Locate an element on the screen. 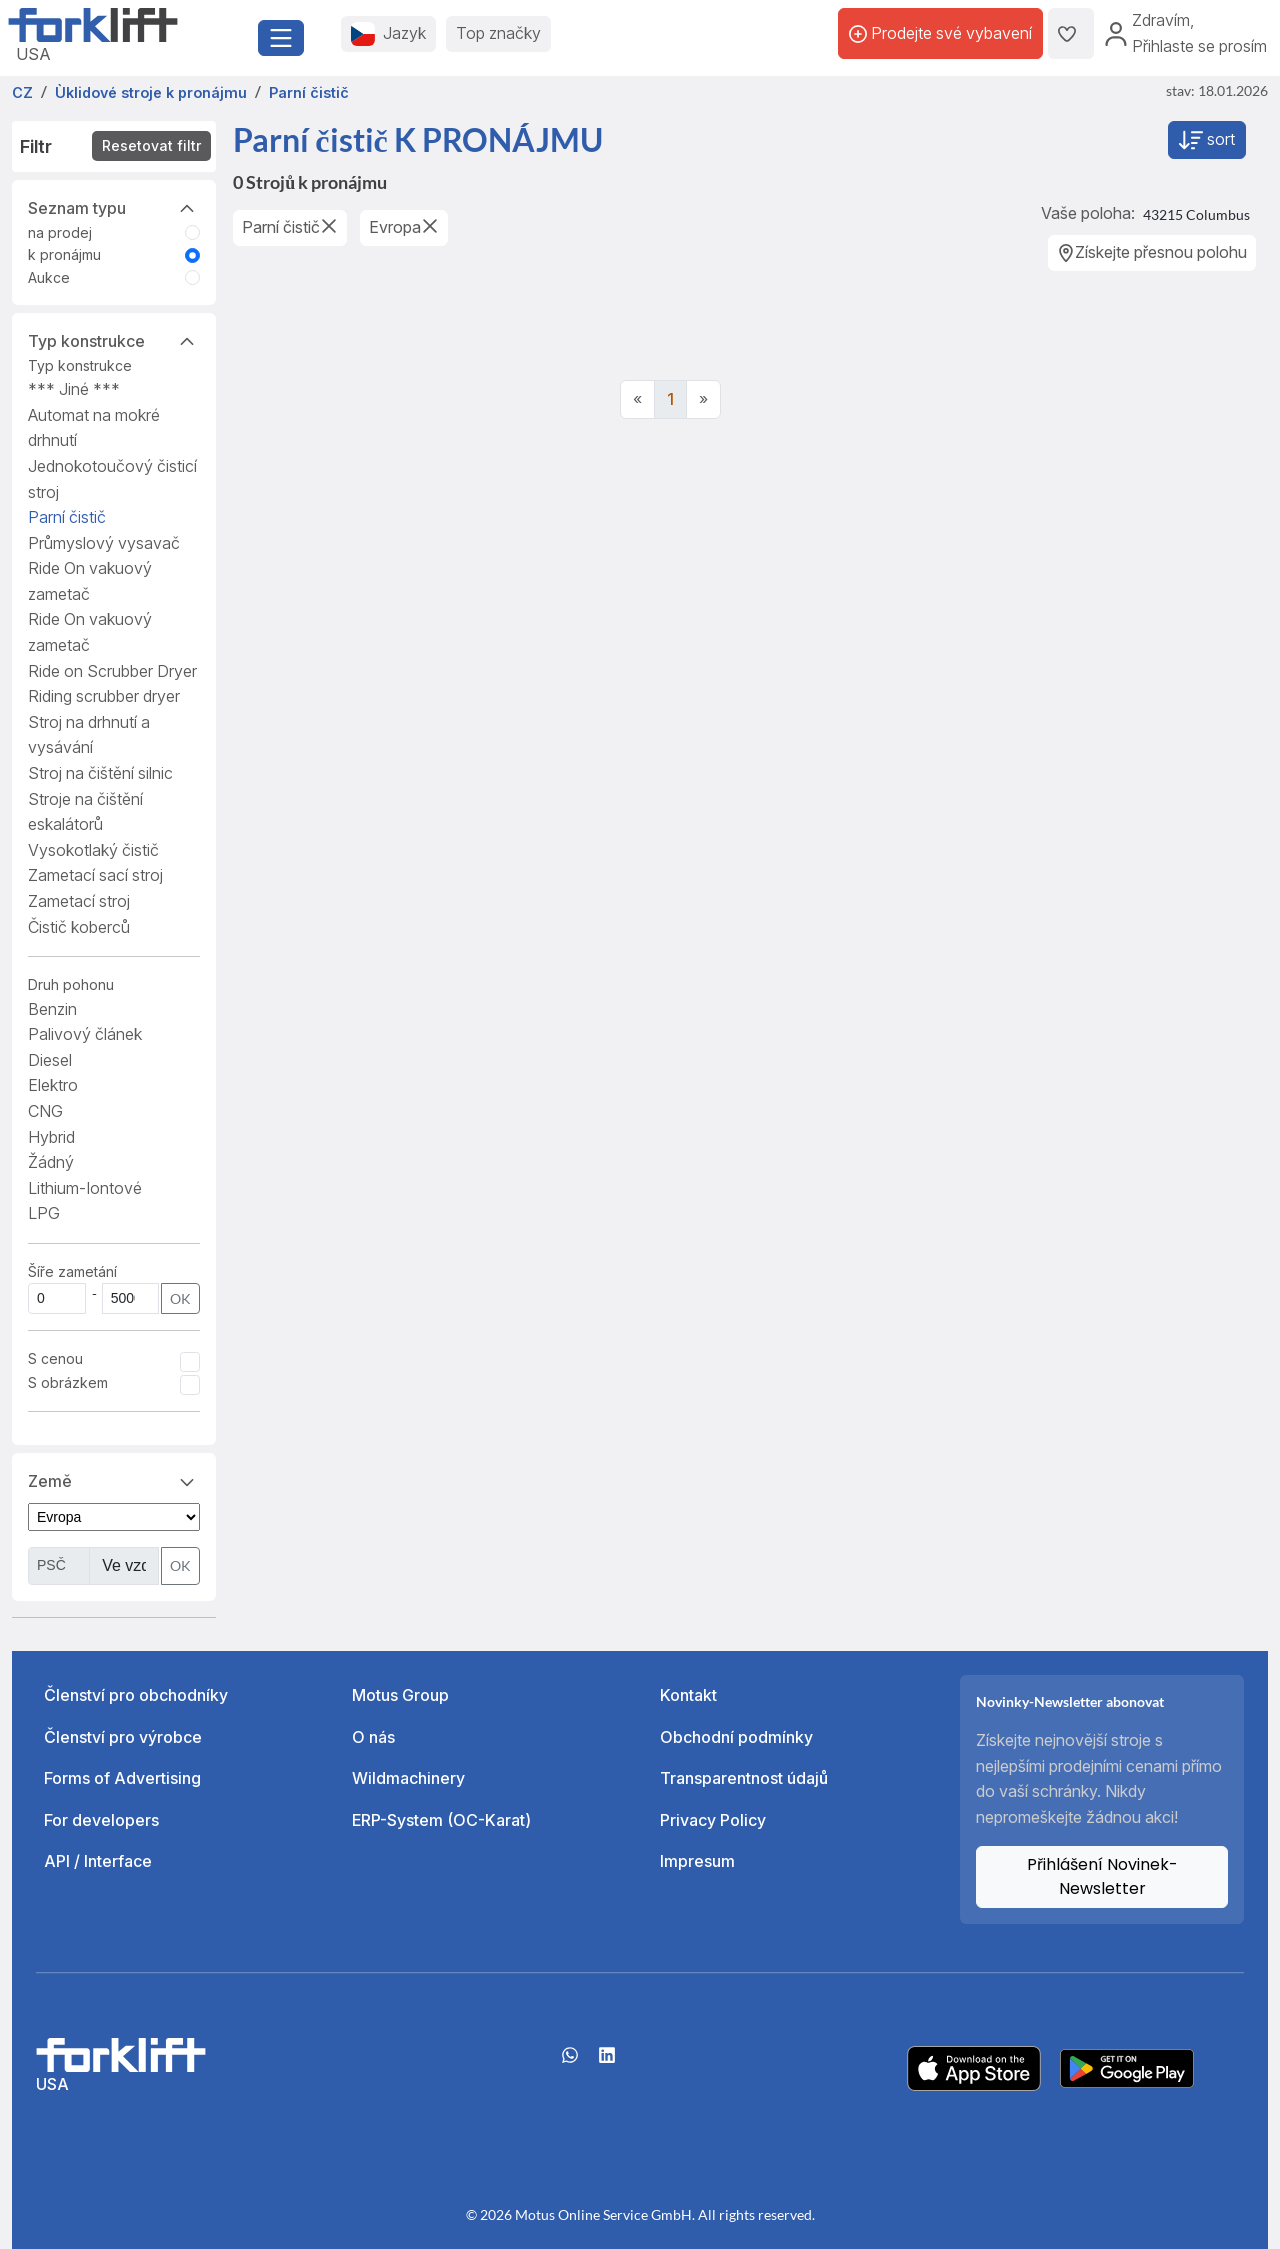 Image resolution: width=1280 pixels, height=2249 pixels. Aukce is located at coordinates (49, 277).